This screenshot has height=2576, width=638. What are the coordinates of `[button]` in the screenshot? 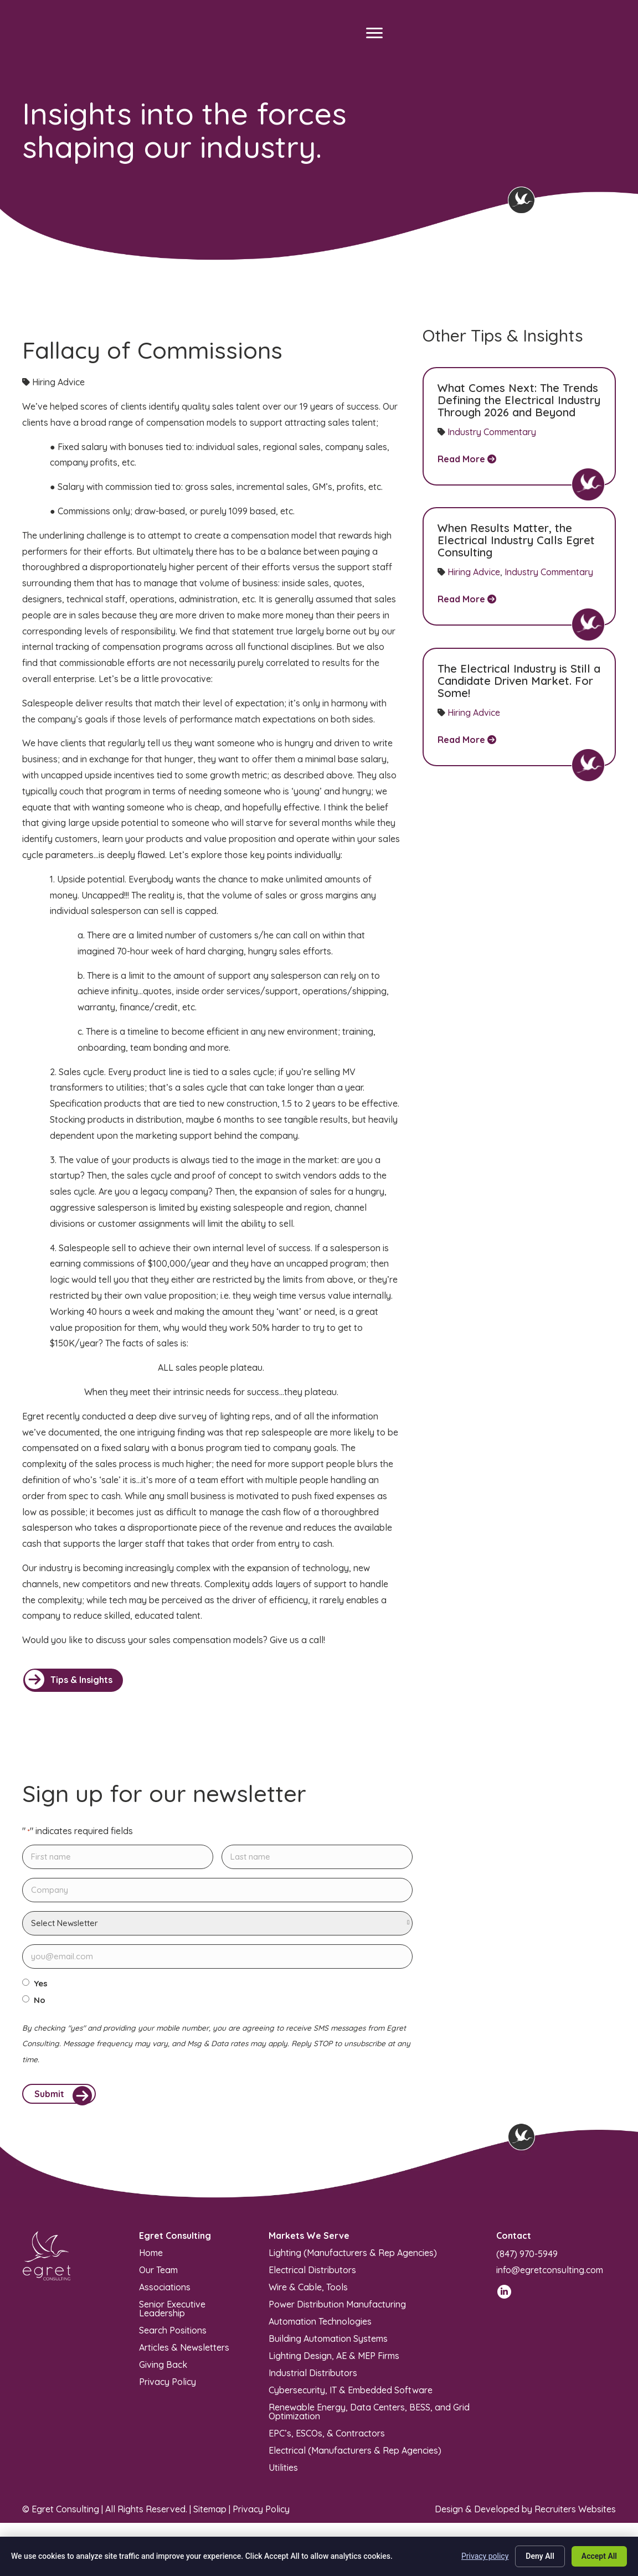 It's located at (73, 1680).